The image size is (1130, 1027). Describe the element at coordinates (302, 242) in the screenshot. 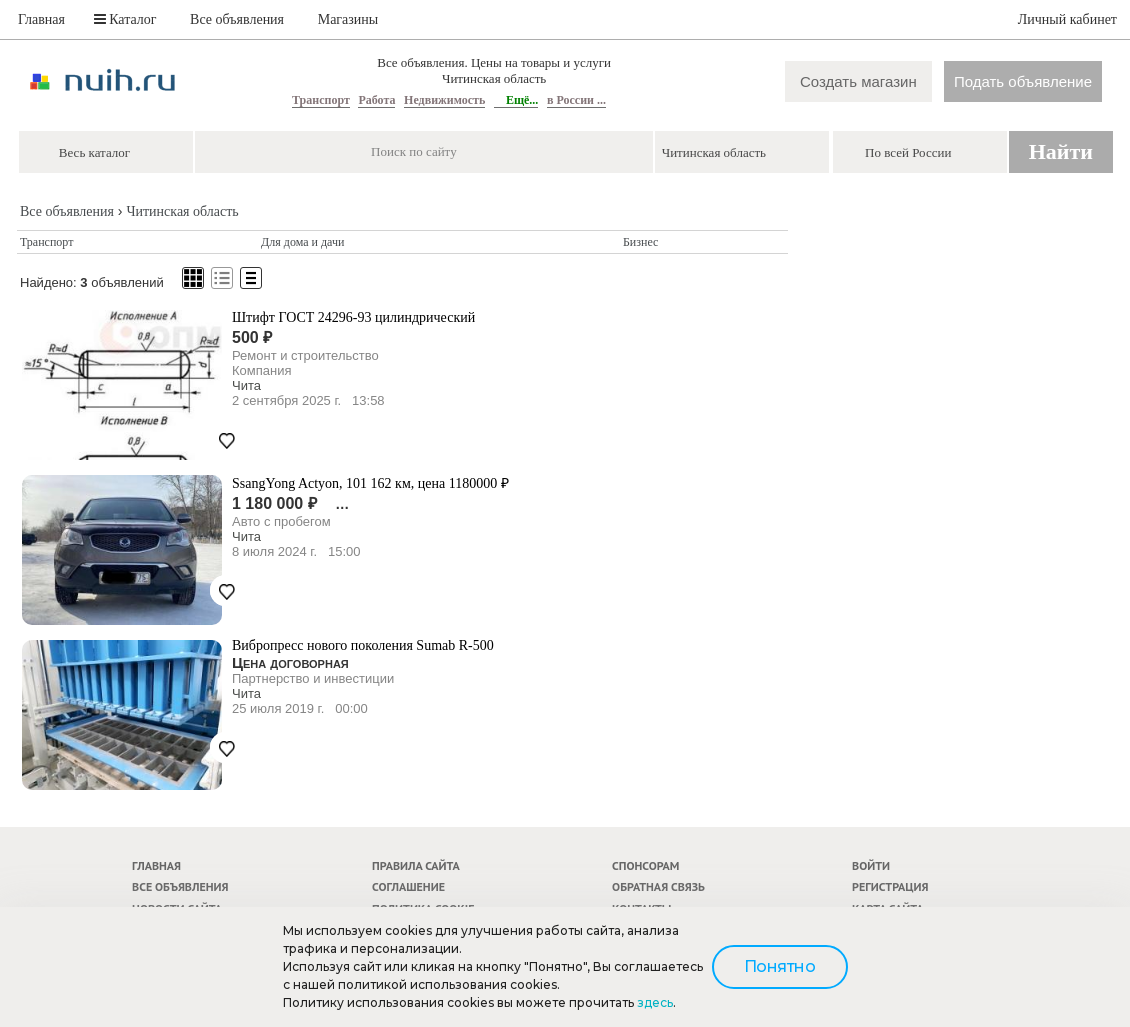

I see `Для дома и дачи` at that location.